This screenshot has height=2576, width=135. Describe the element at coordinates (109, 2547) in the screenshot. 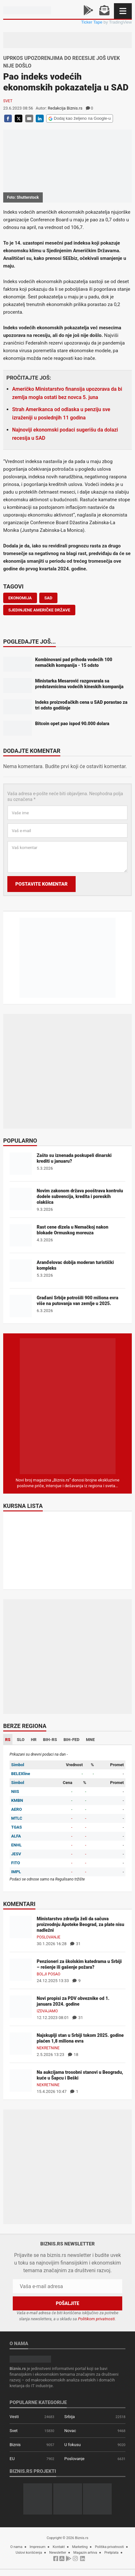

I see `Politika privatnosti` at that location.